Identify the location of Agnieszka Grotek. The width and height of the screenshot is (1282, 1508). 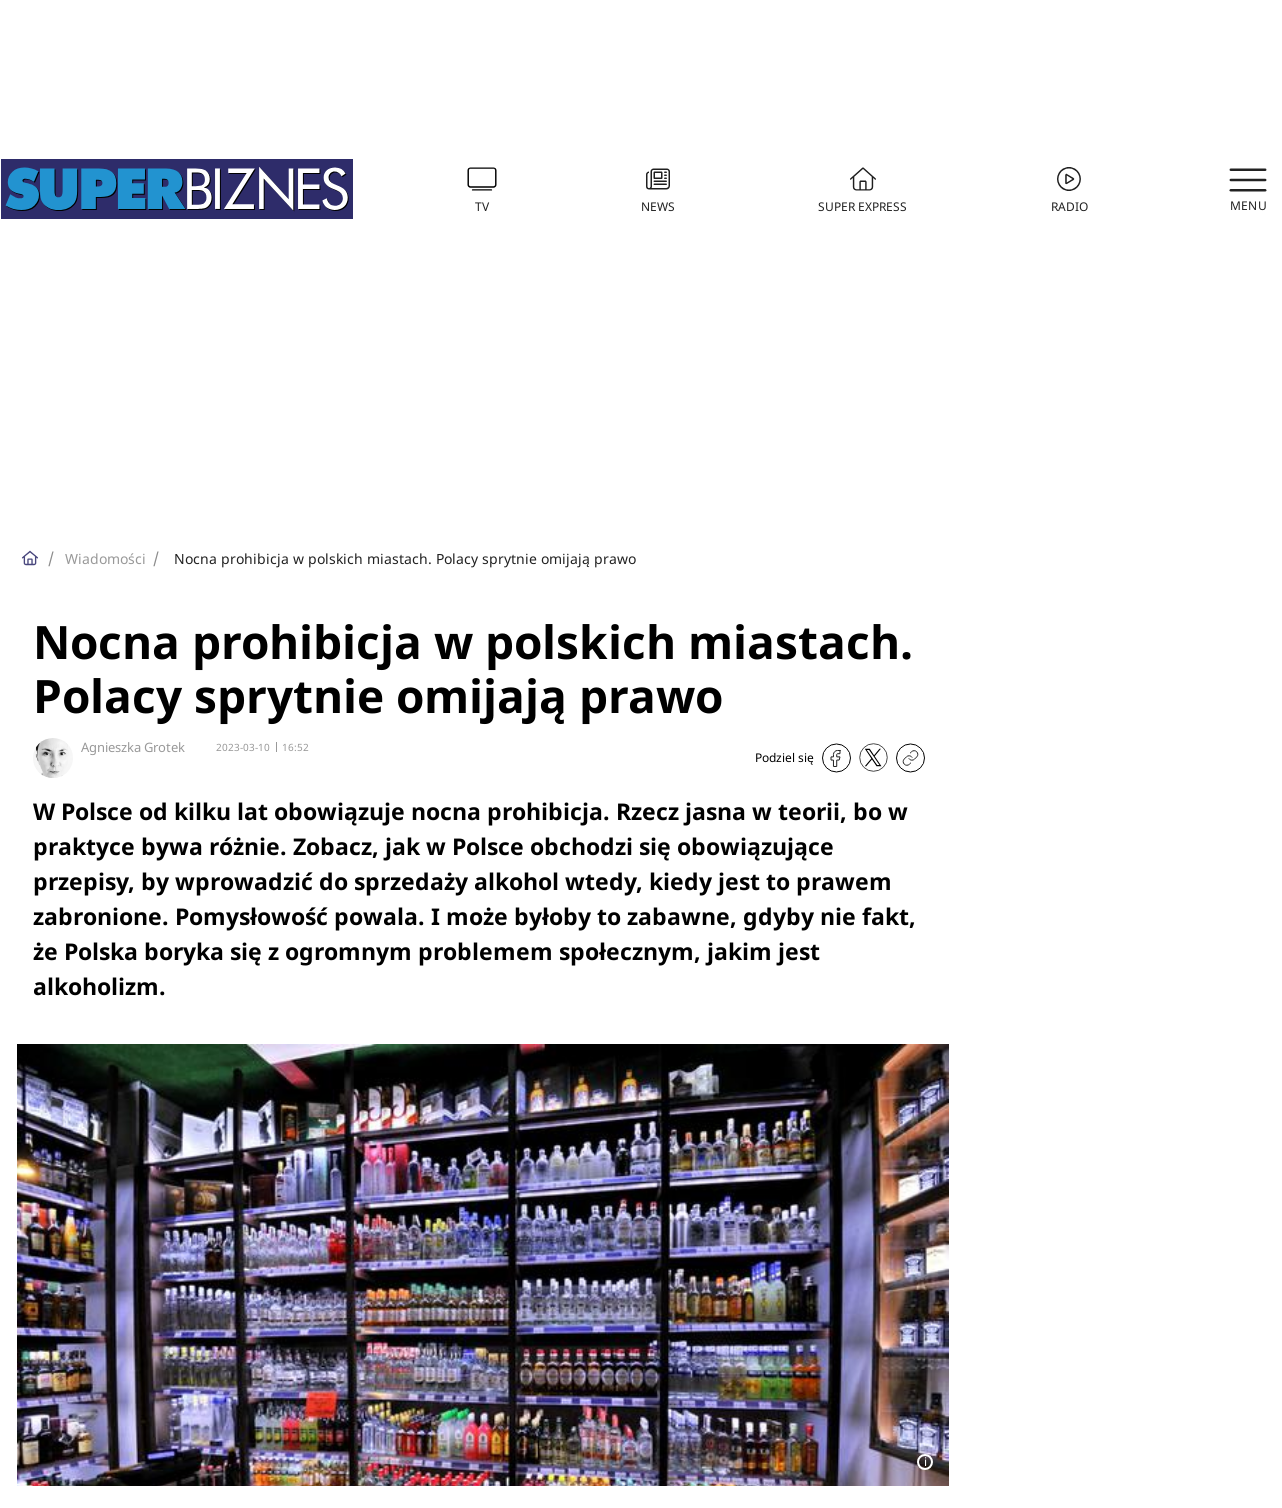
(133, 747).